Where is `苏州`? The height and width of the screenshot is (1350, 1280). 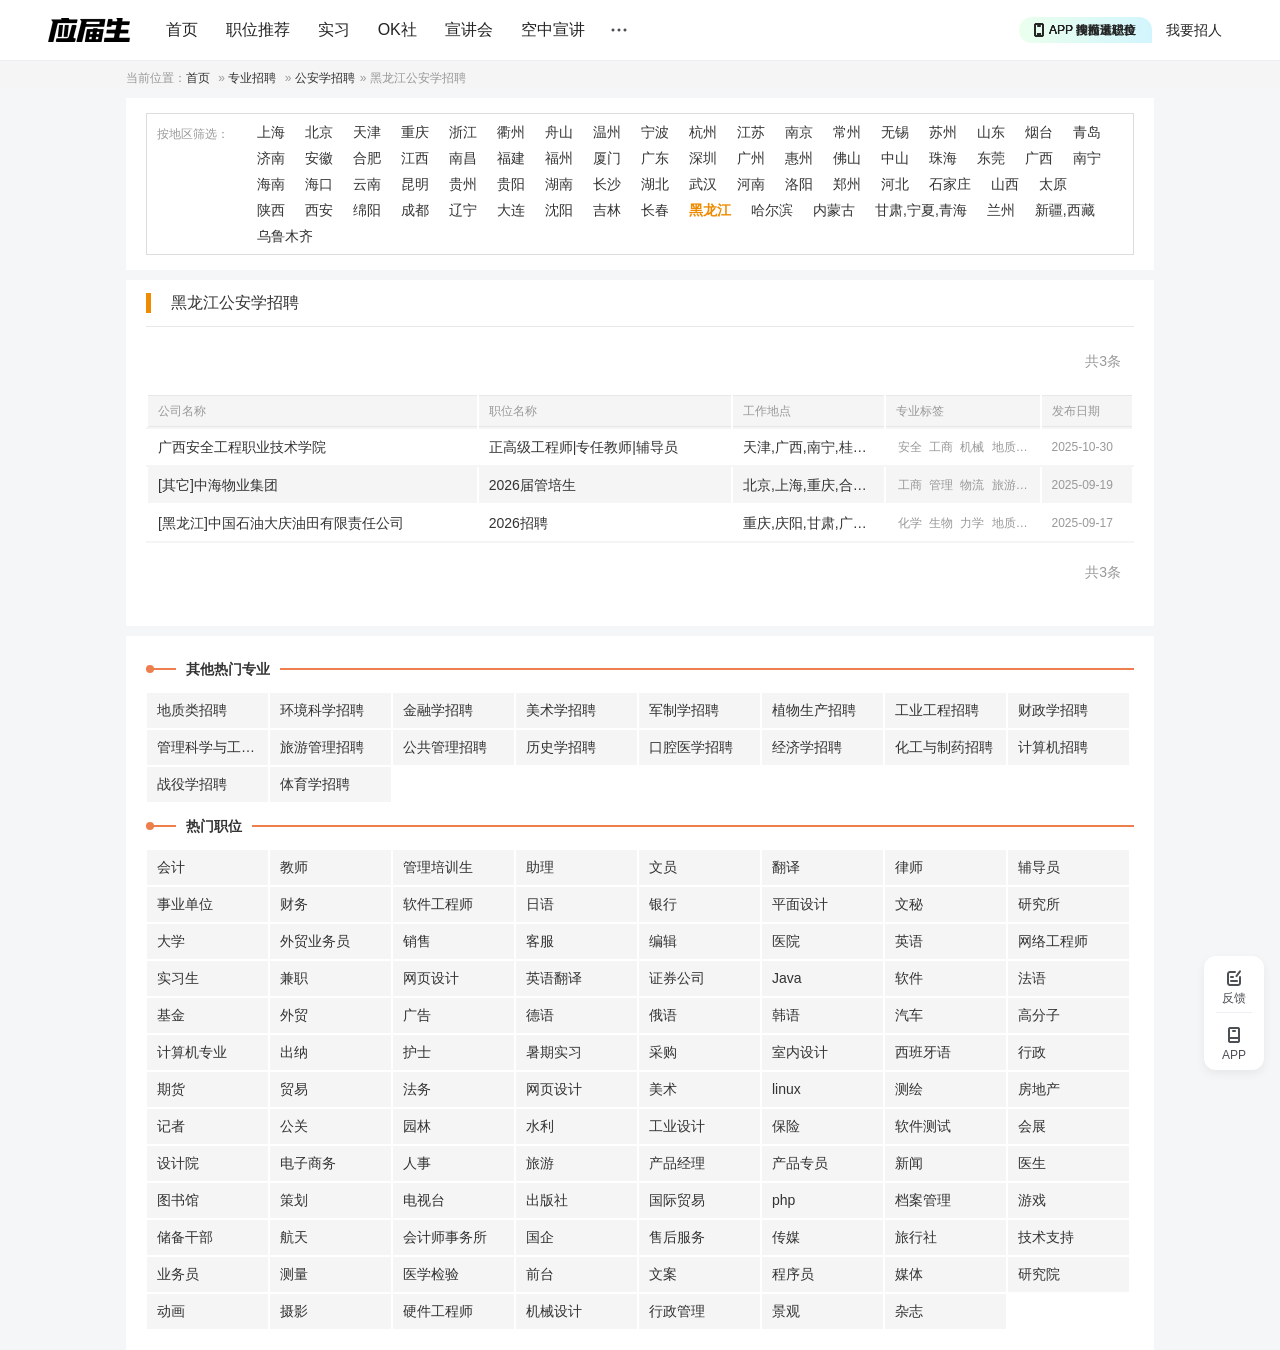 苏州 is located at coordinates (943, 132).